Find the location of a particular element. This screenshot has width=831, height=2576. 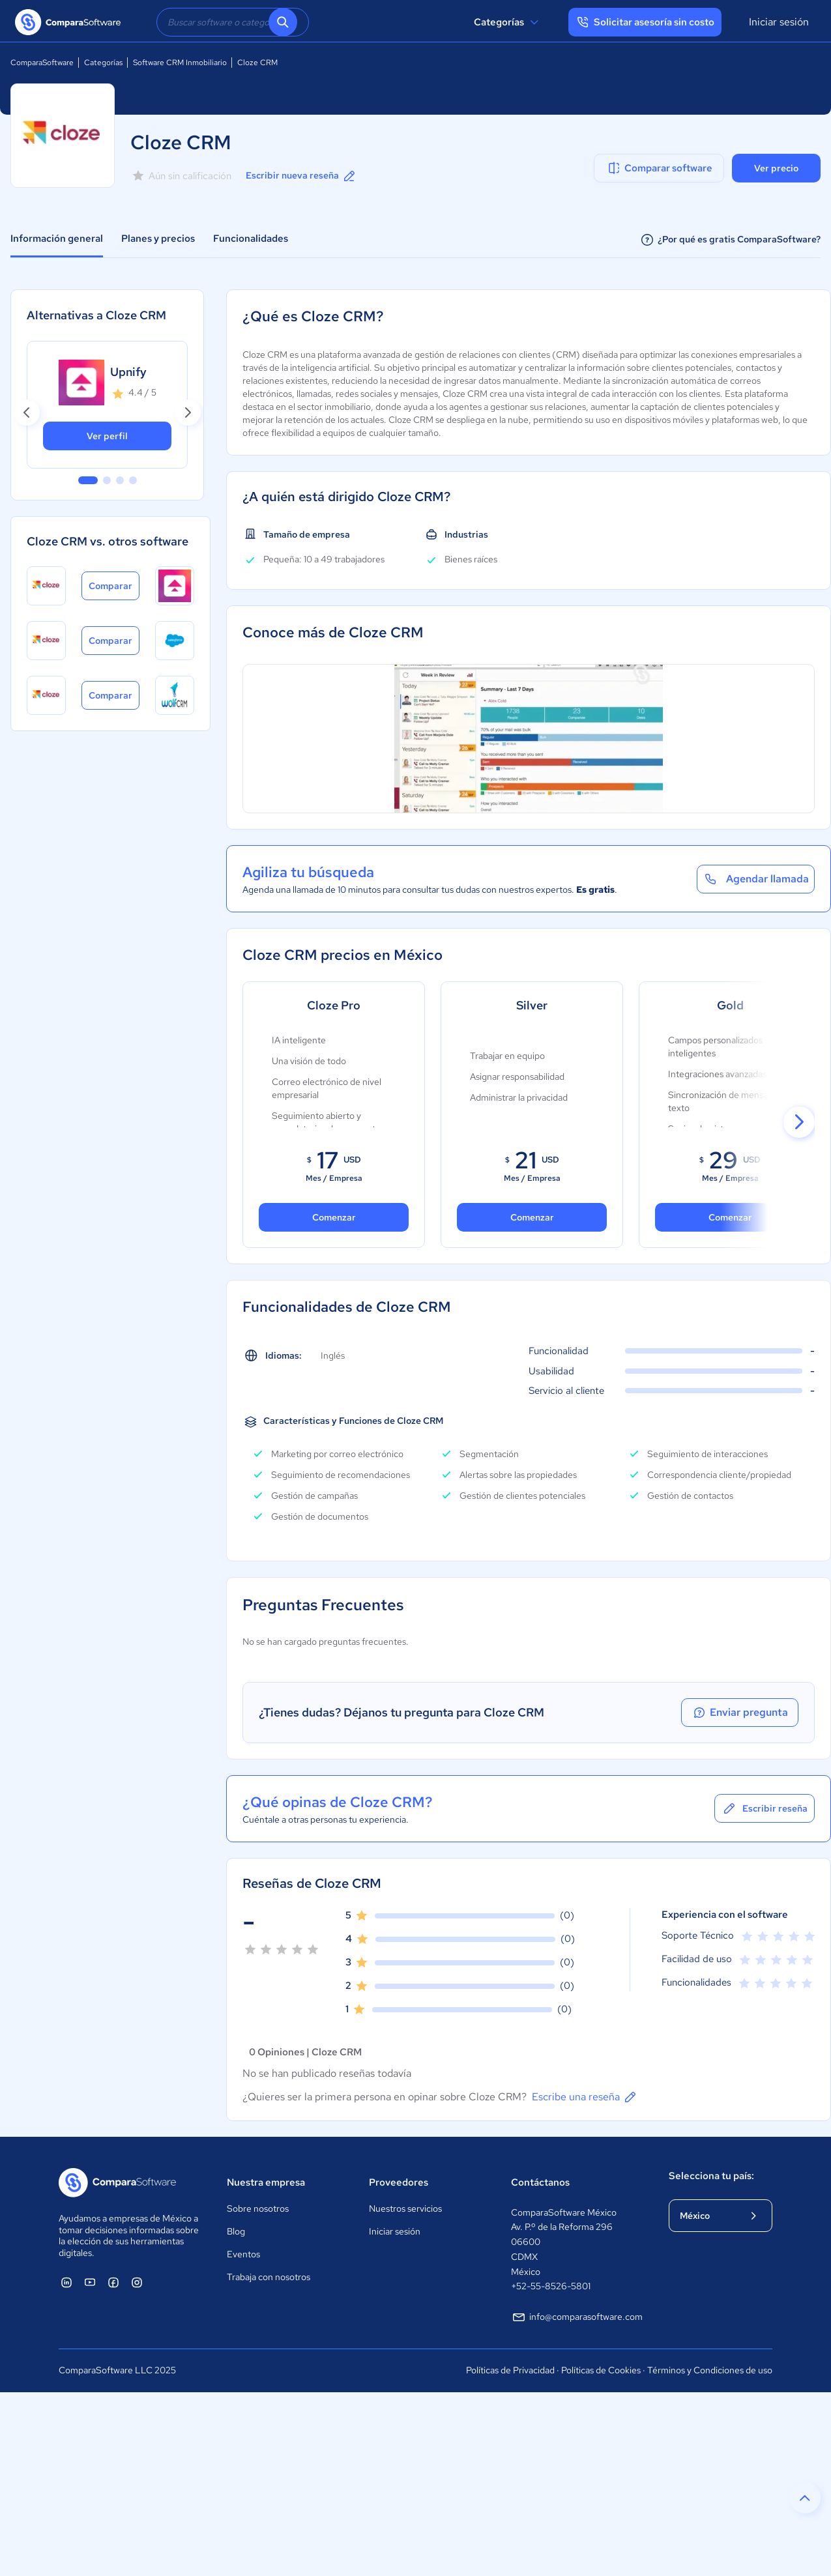

[ComparaSoftware Linkedin] is located at coordinates (66, 2282).